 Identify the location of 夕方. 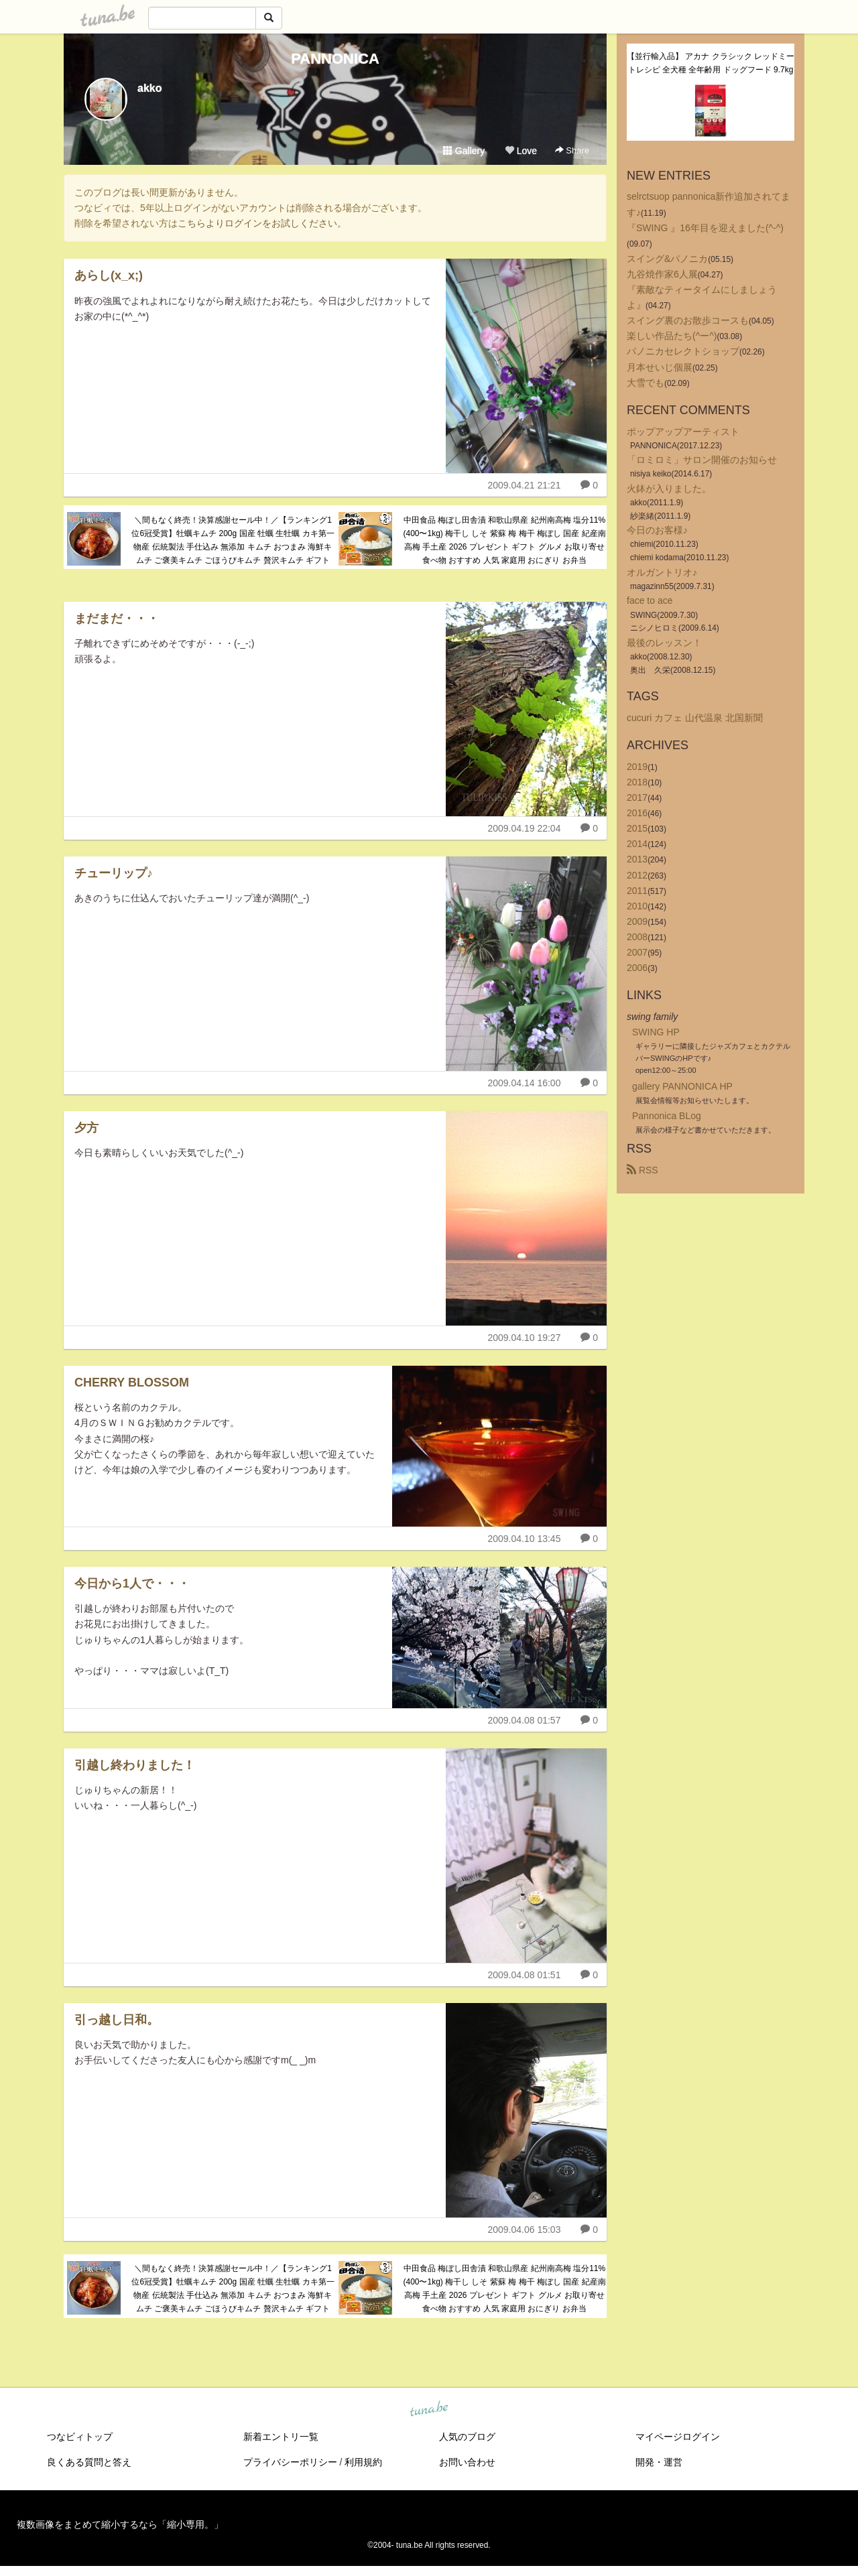
(86, 1128).